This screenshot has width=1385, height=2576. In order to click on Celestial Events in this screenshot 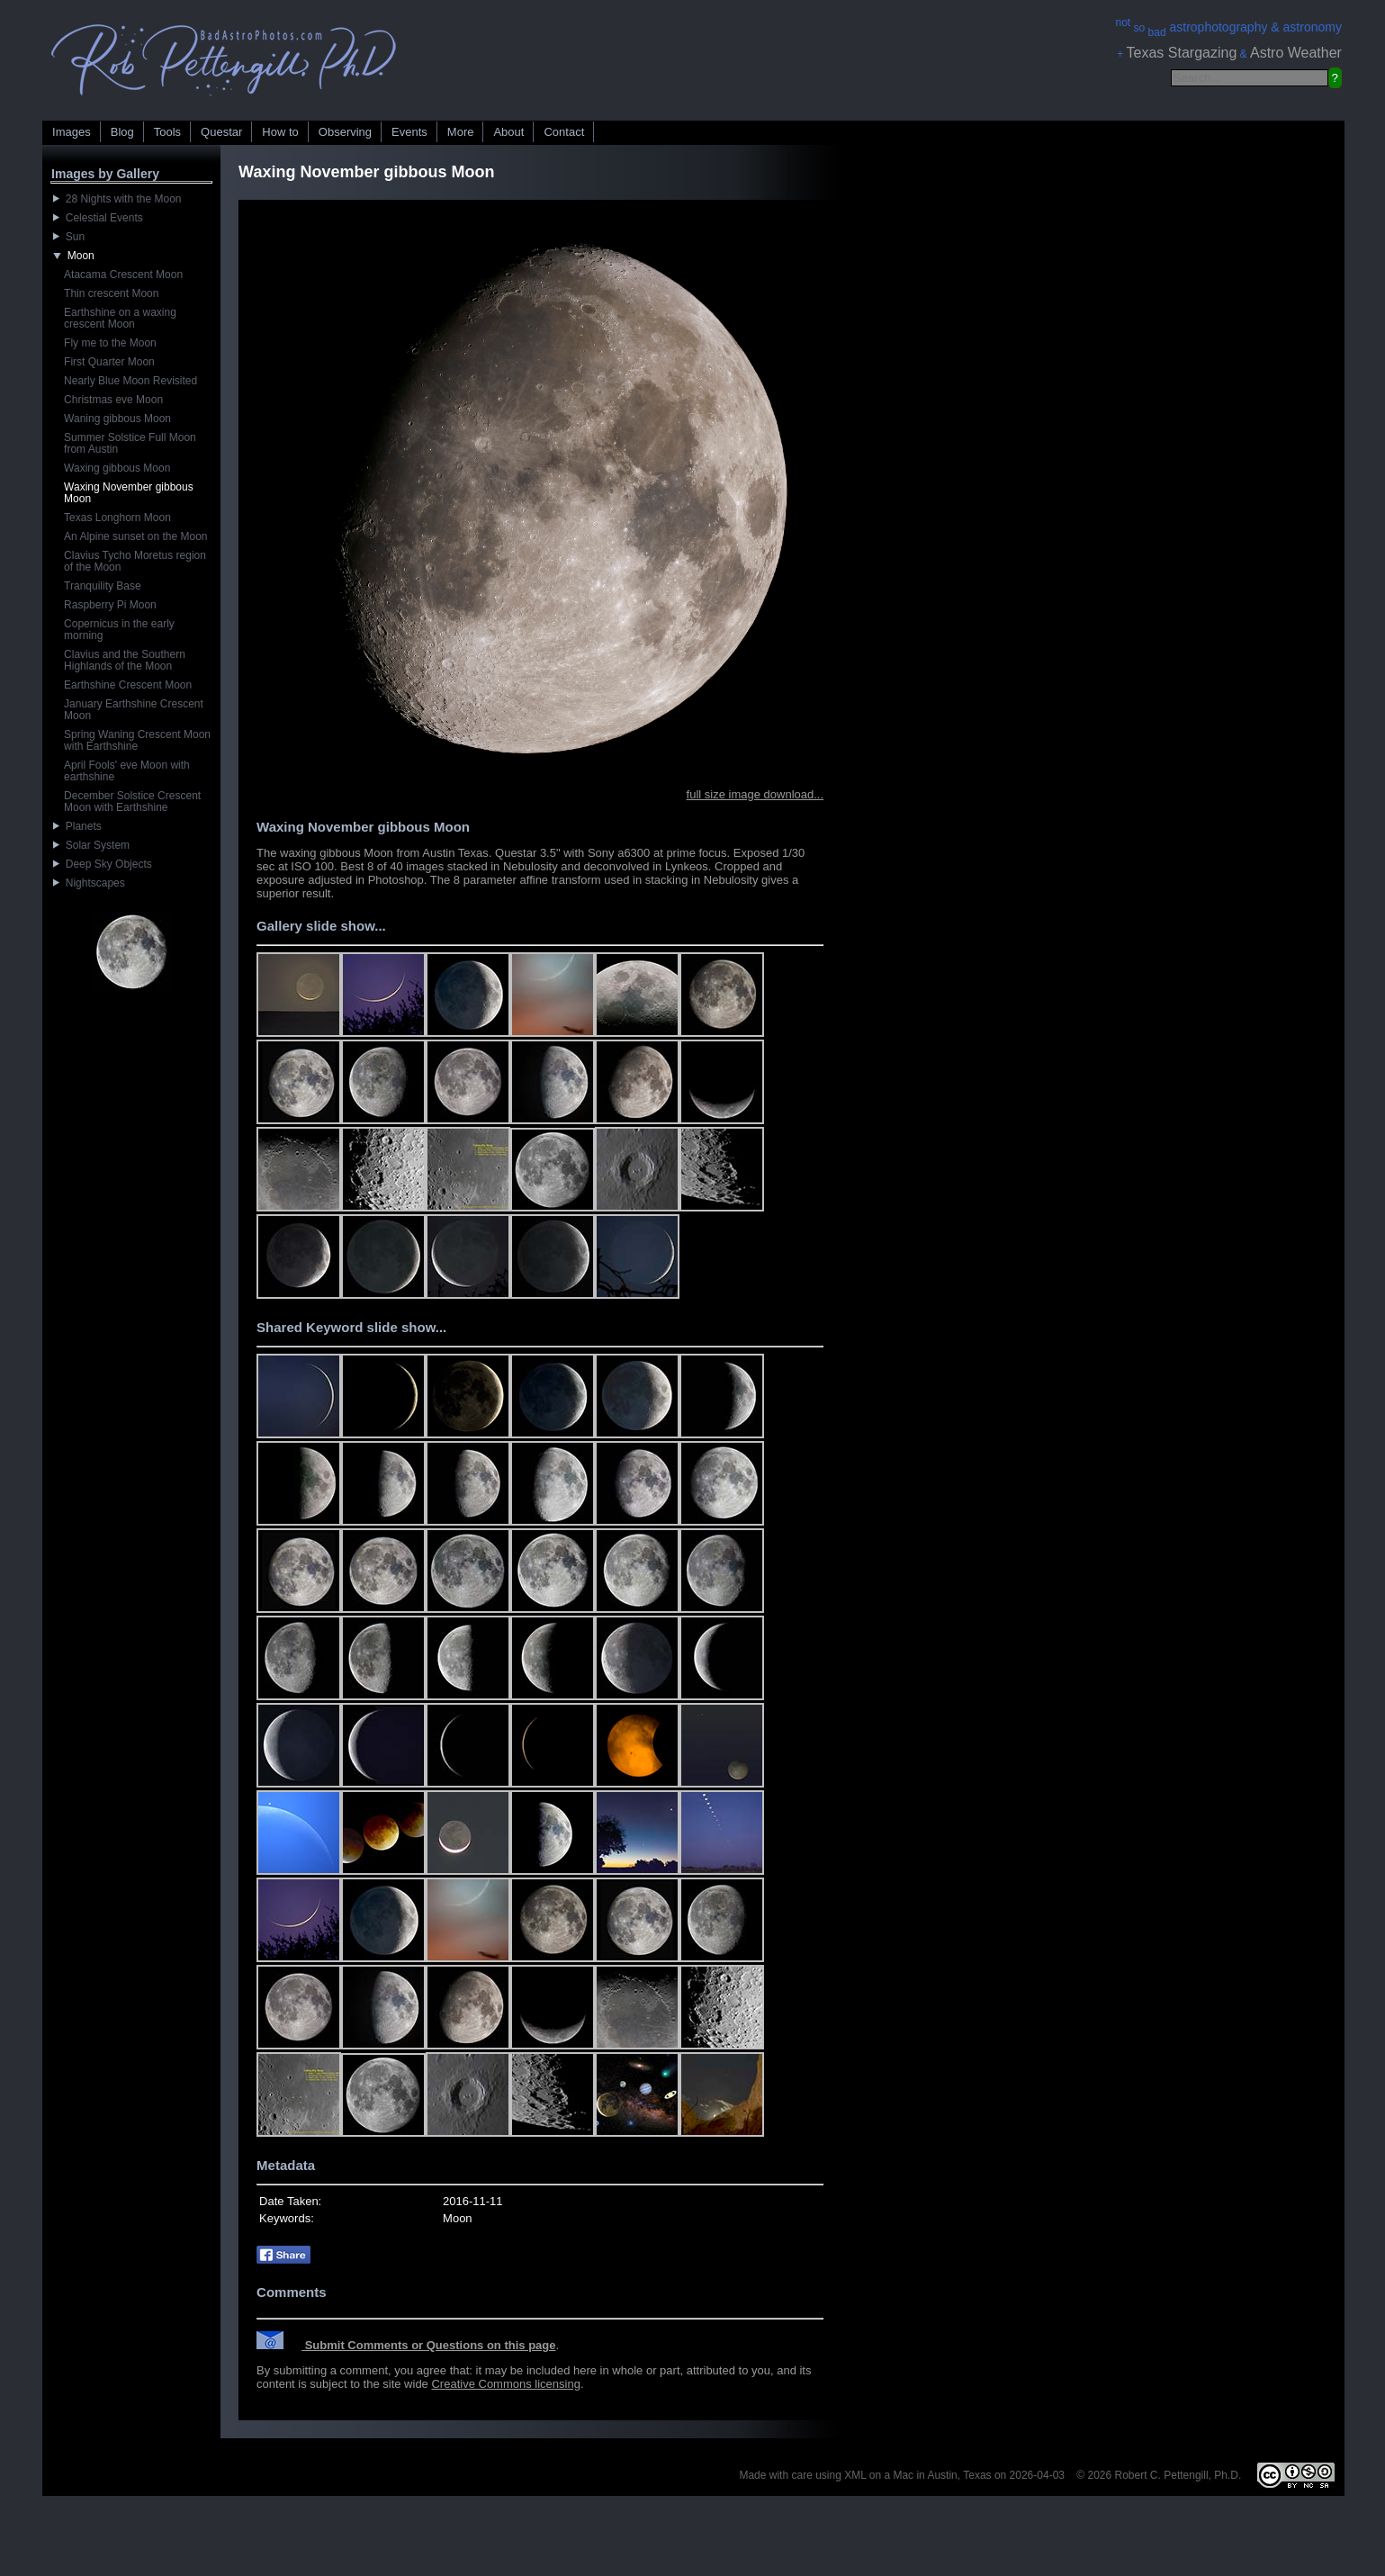, I will do `click(98, 218)`.